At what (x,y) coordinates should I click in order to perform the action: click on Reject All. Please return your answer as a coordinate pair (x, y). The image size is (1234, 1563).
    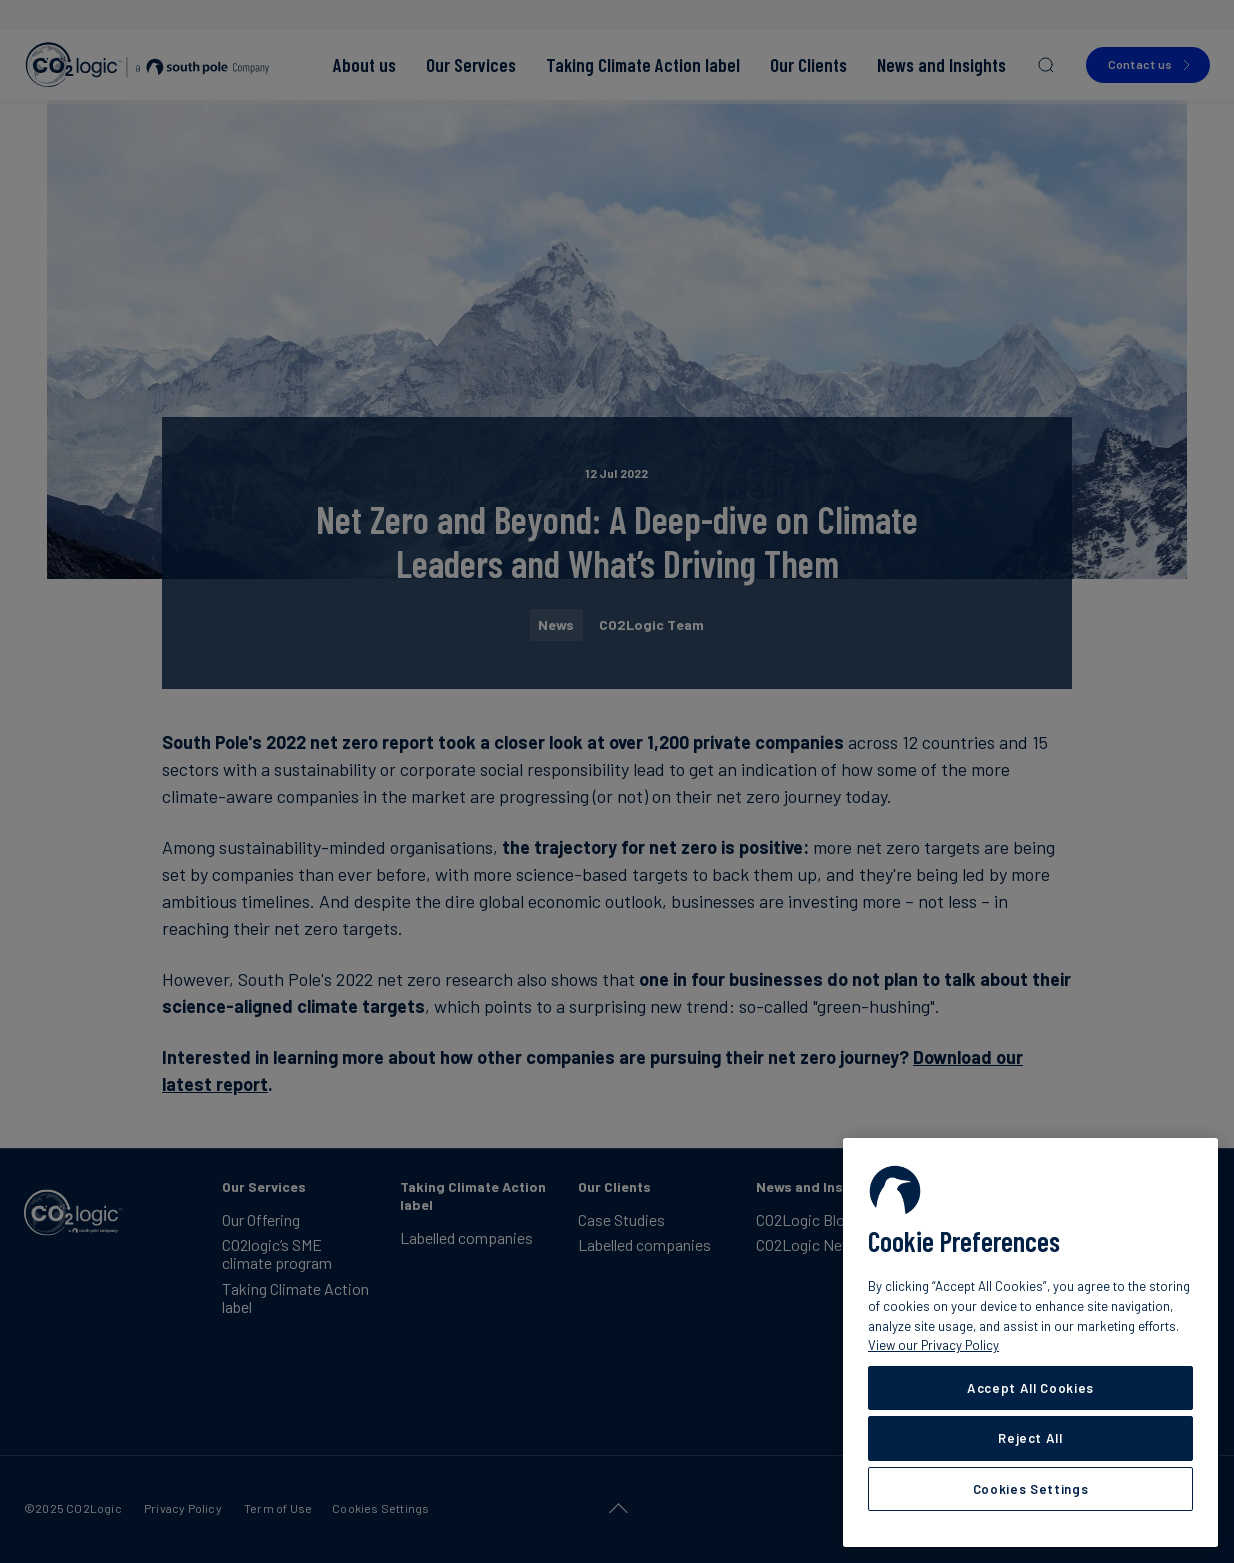
    Looking at the image, I should click on (1030, 1438).